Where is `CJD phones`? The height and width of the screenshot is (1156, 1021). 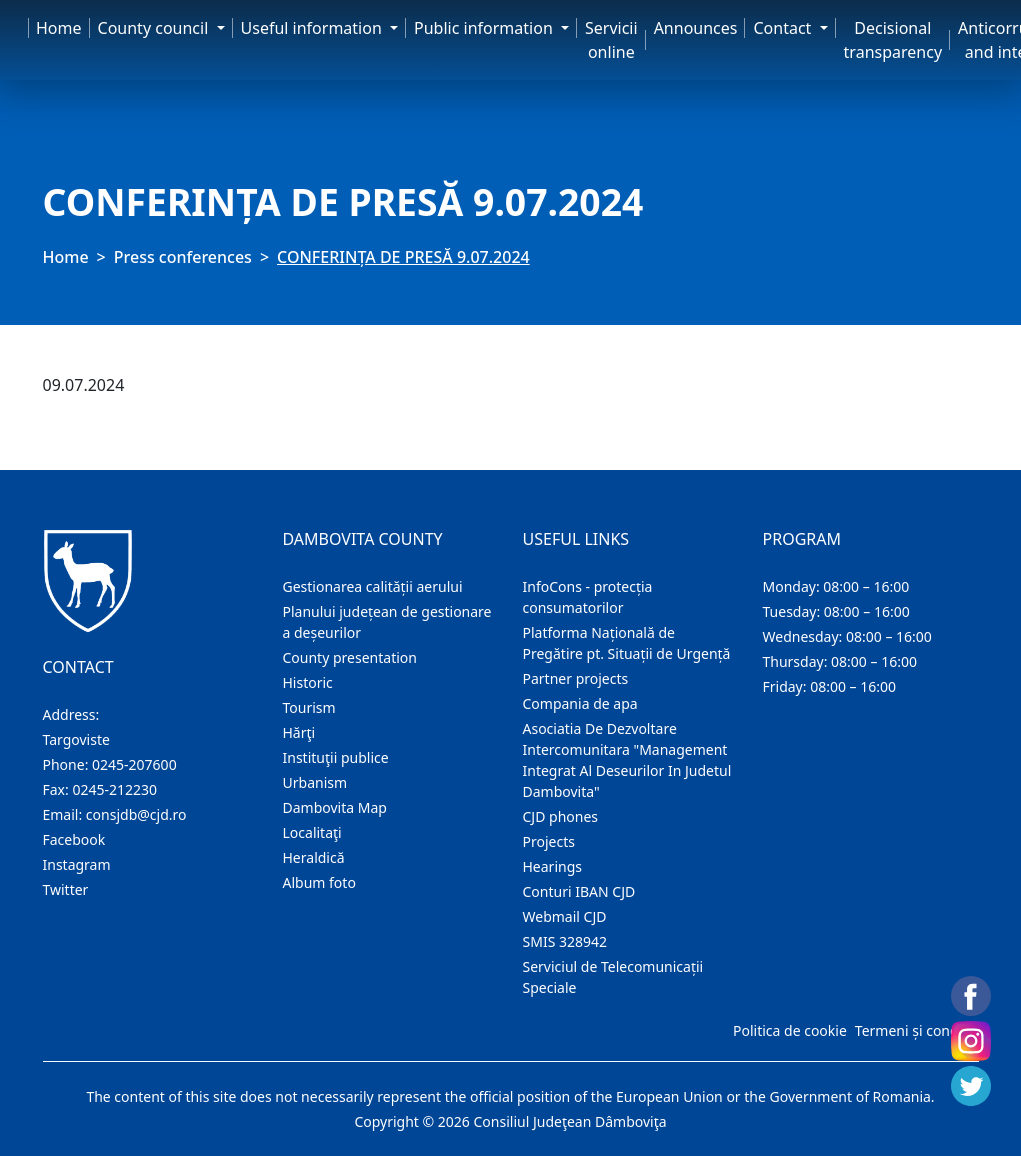
CJD phones is located at coordinates (561, 816).